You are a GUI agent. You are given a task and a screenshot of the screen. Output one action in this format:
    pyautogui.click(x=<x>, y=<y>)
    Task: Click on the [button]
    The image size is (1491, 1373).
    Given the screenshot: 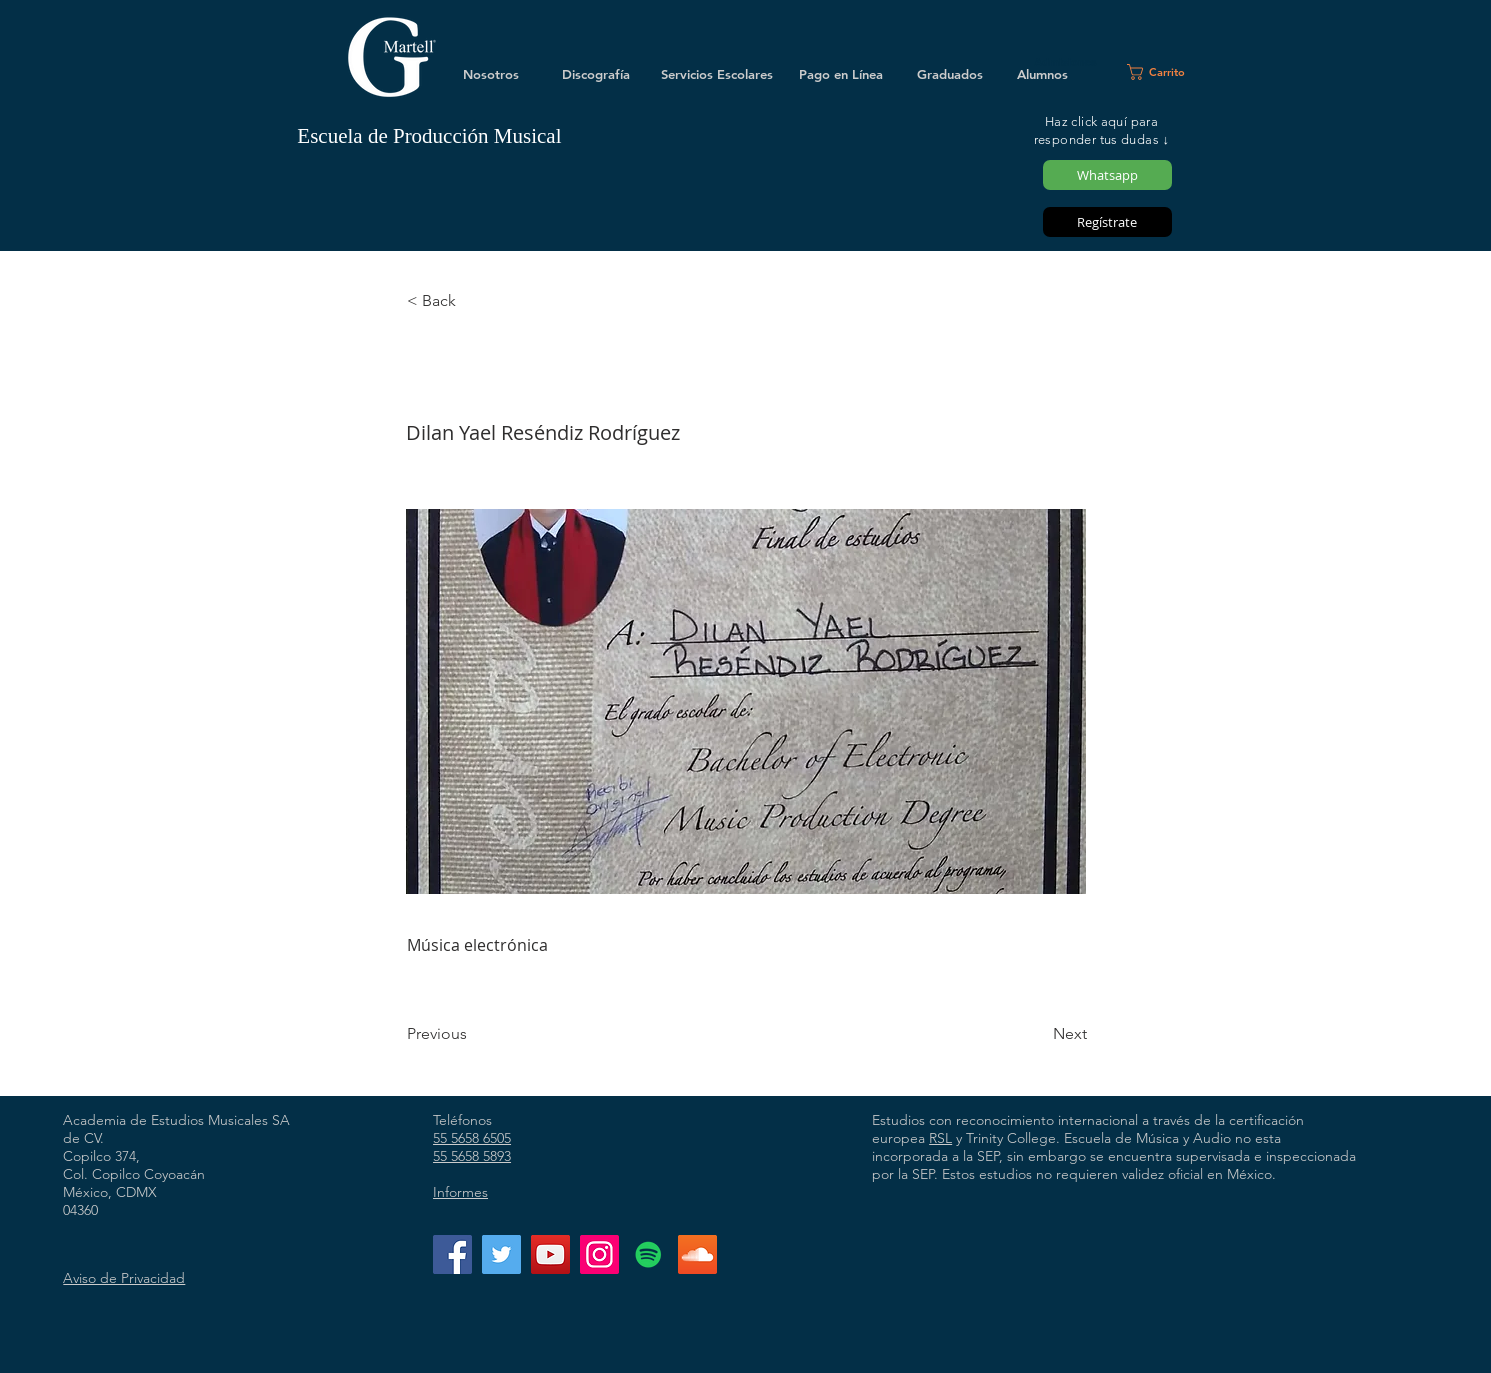 What is the action you would take?
    pyautogui.click(x=1164, y=72)
    